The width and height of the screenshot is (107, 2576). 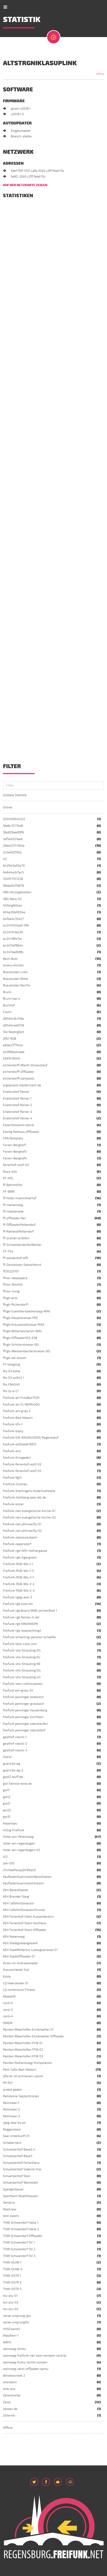 I want to click on Globale Statistik, so click(x=15, y=795).